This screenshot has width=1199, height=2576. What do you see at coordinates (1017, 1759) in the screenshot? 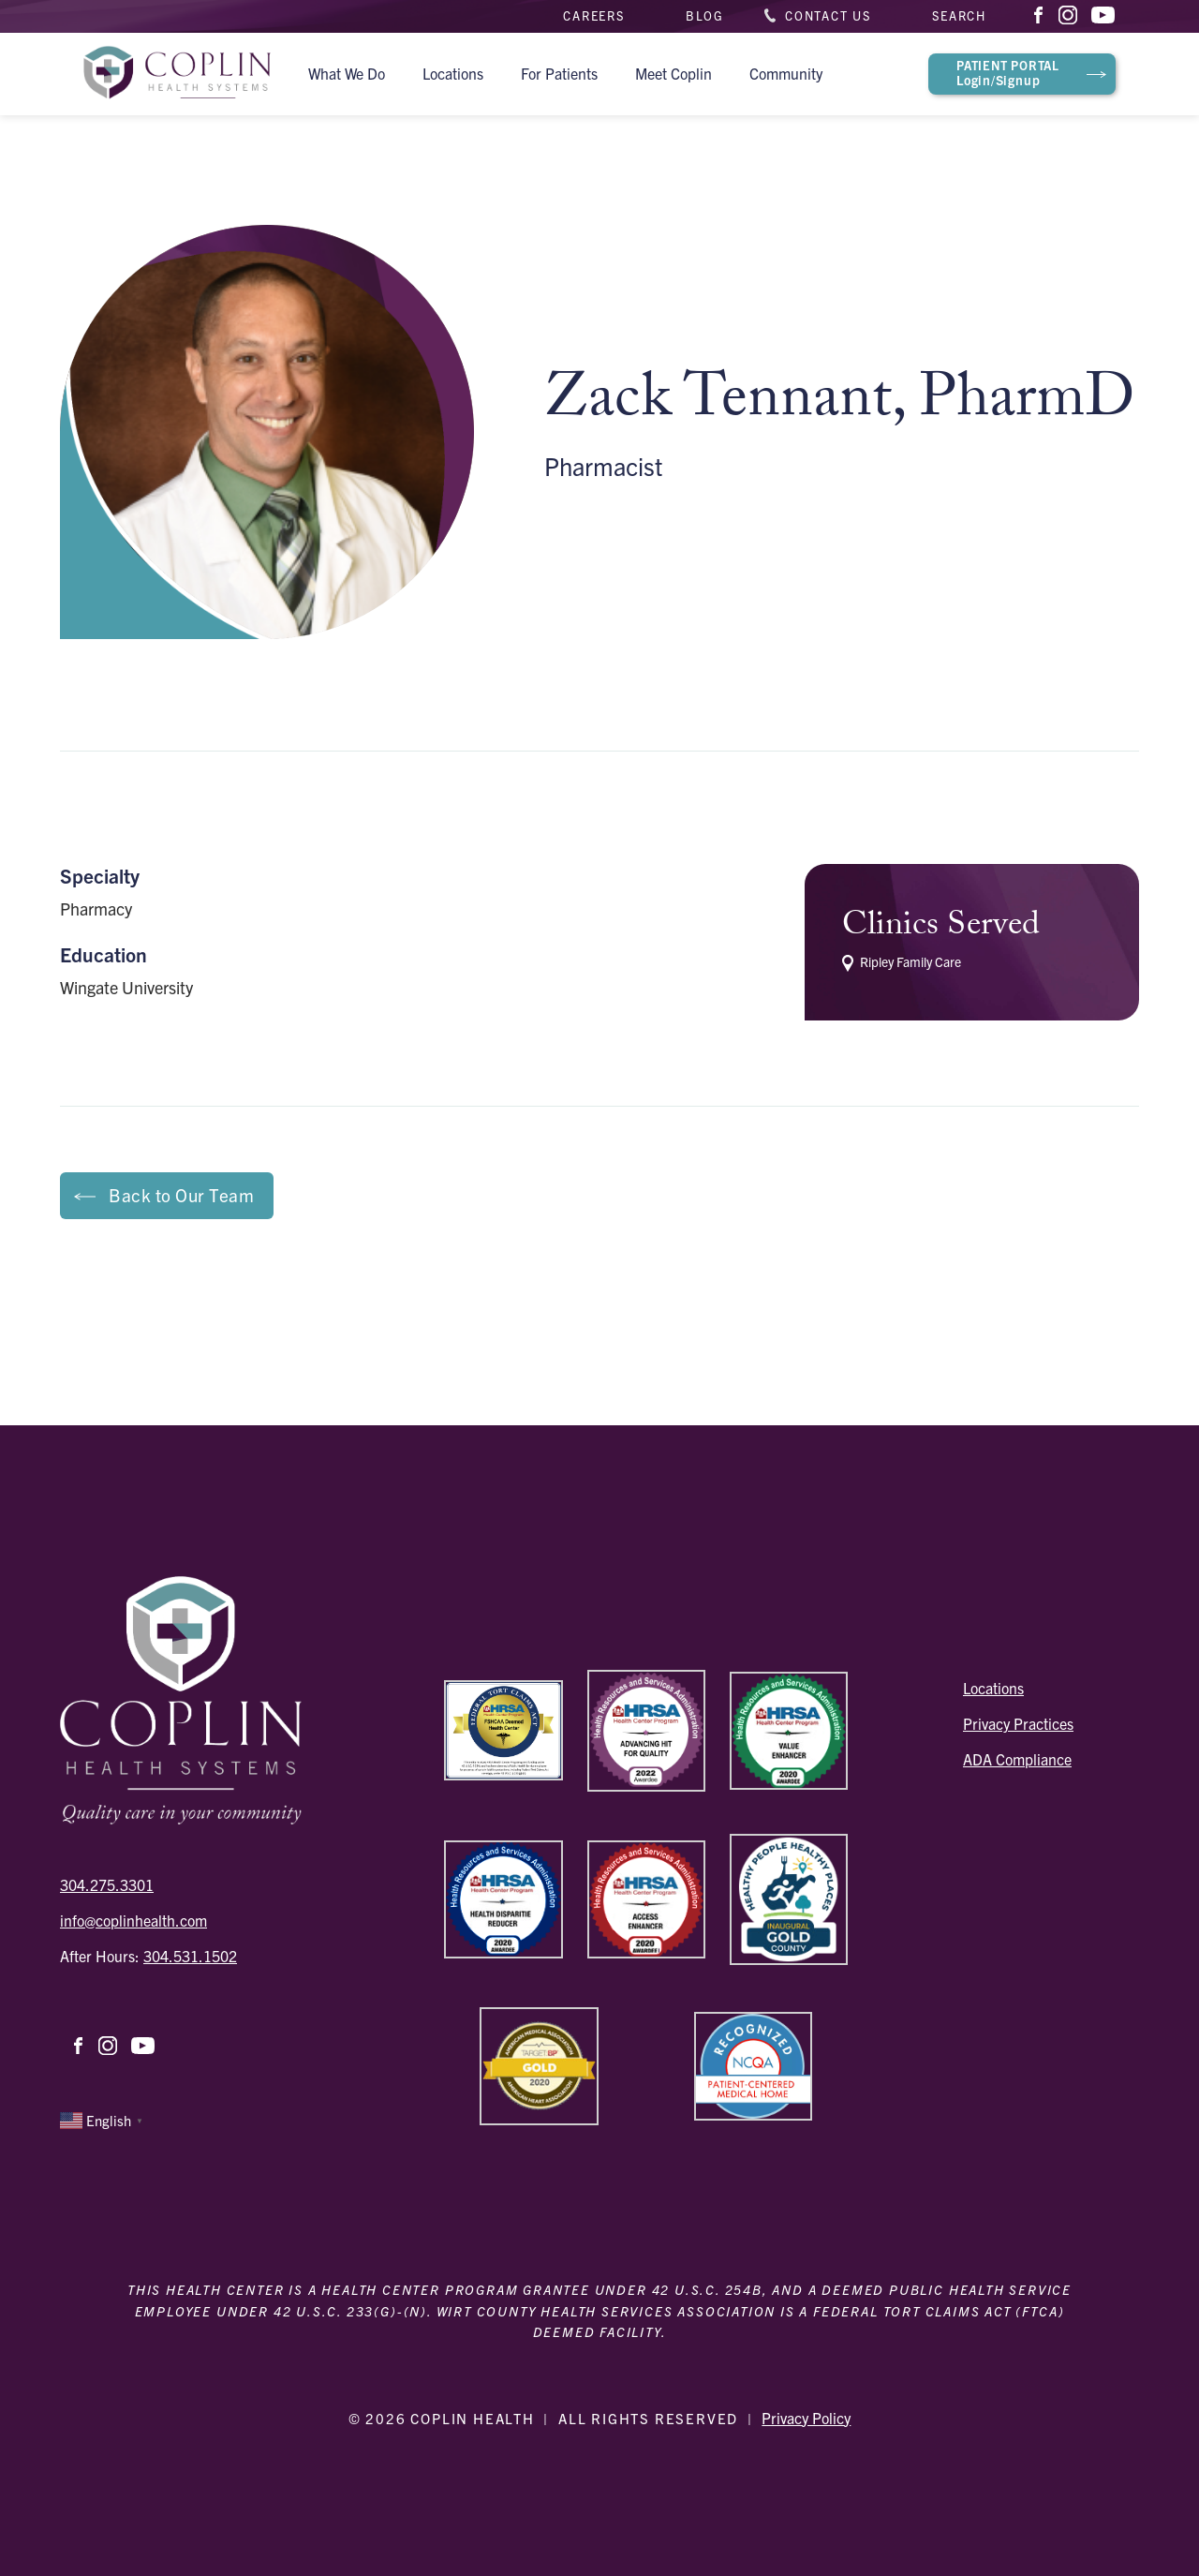
I see `ADA Compliance` at bounding box center [1017, 1759].